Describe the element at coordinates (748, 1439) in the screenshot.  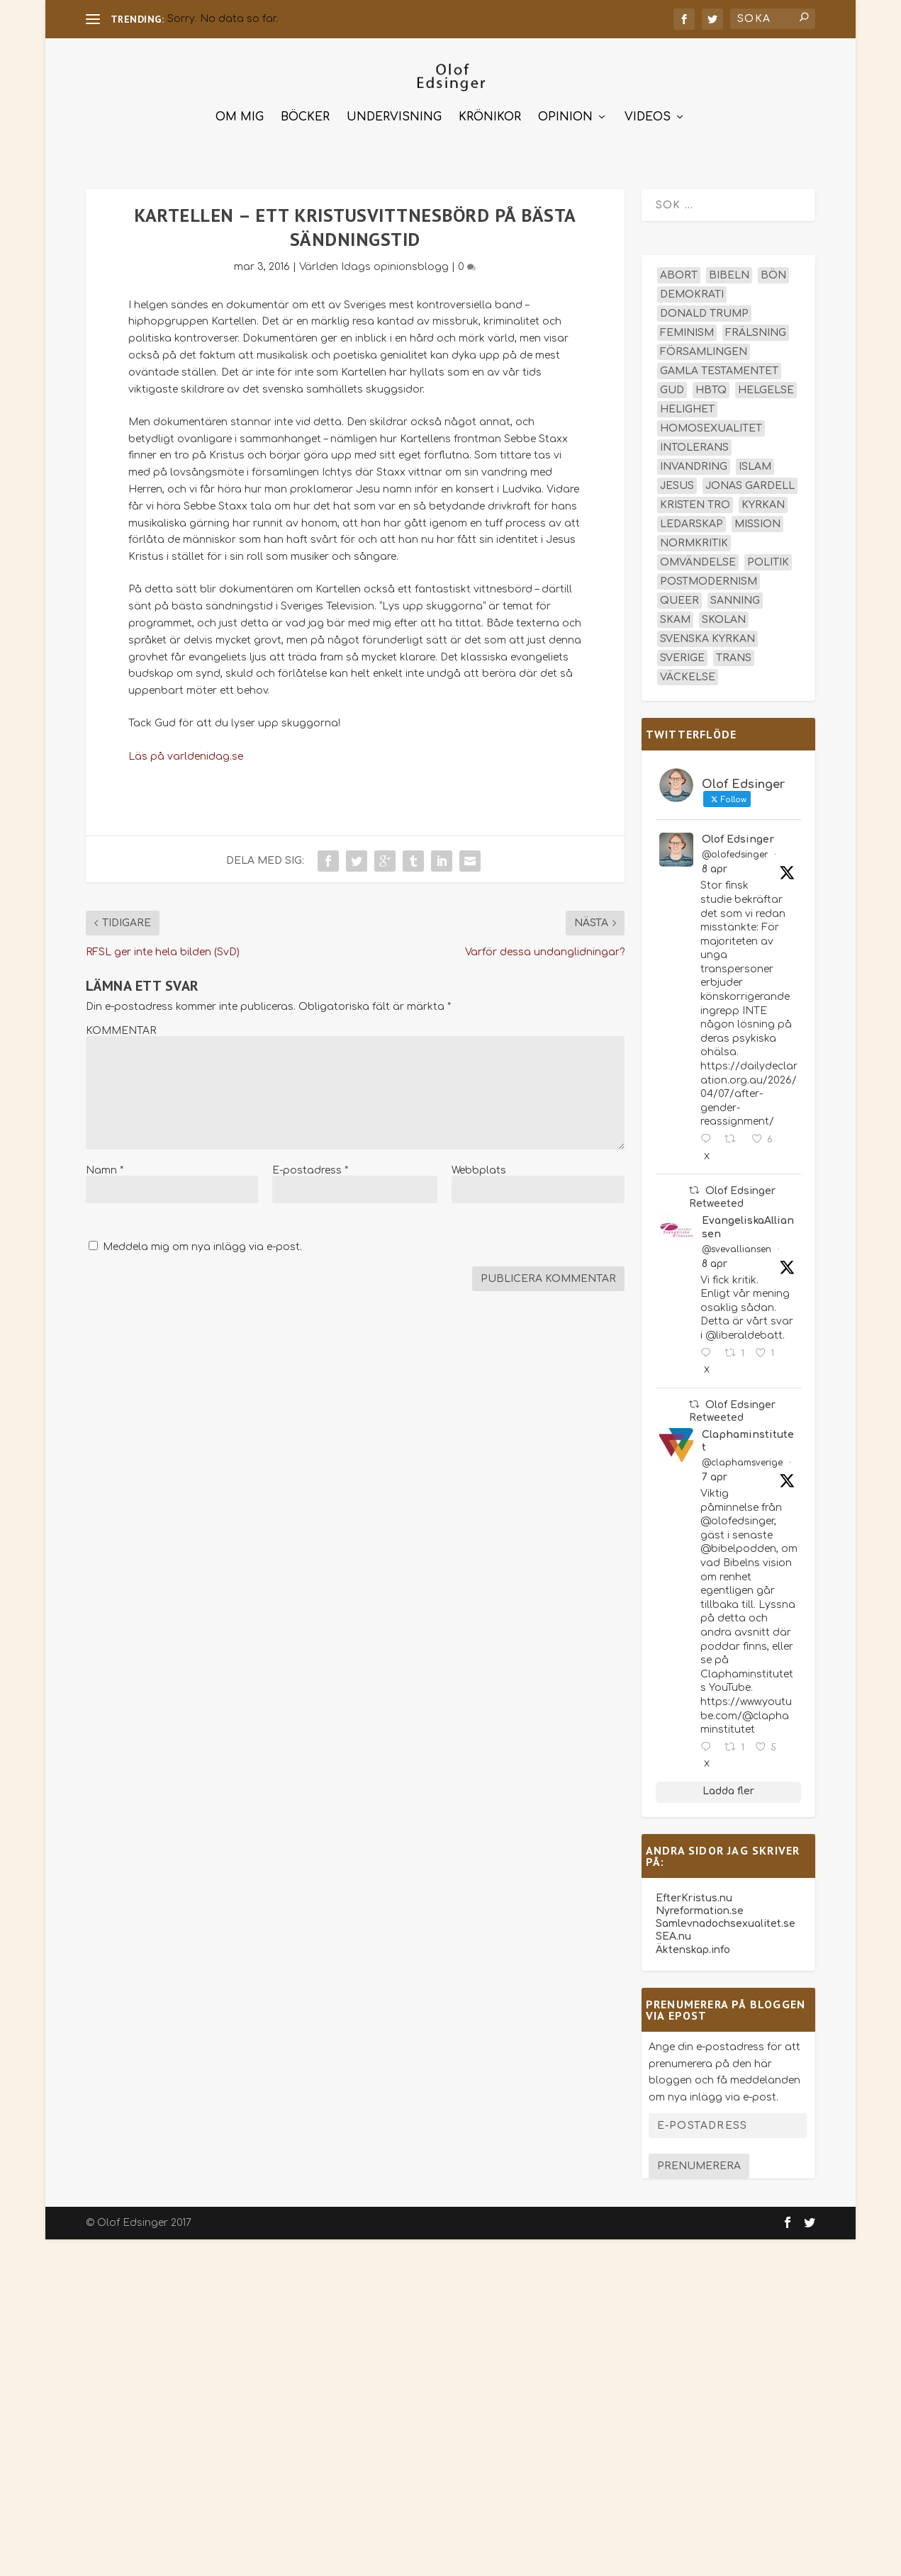
I see `Claphaminstitutet` at that location.